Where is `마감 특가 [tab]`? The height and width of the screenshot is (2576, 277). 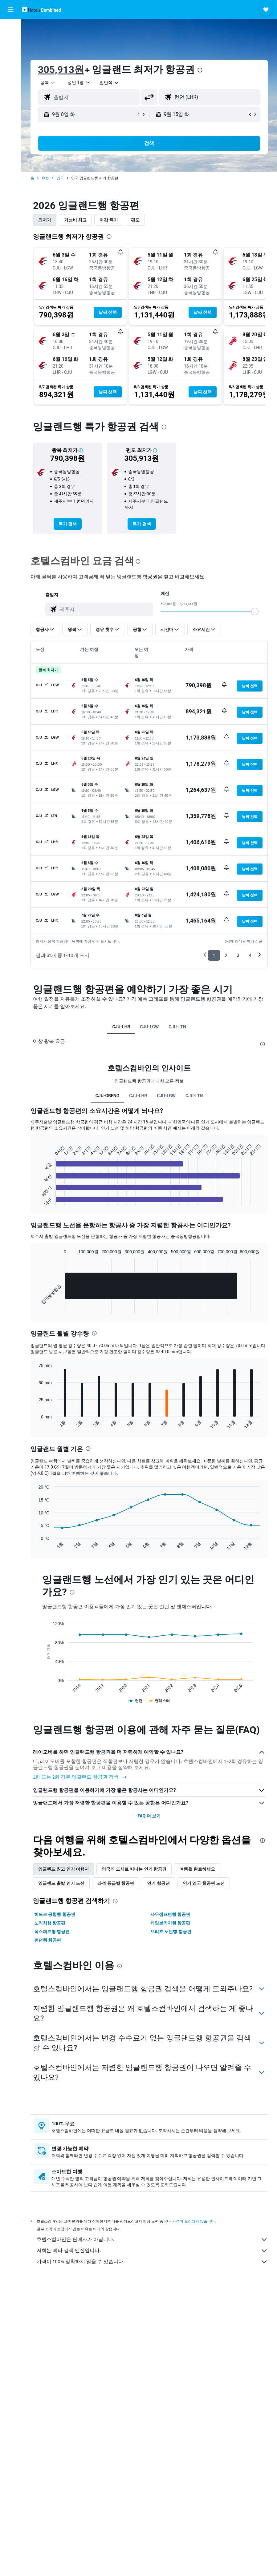 마감 특가 [tab] is located at coordinates (109, 219).